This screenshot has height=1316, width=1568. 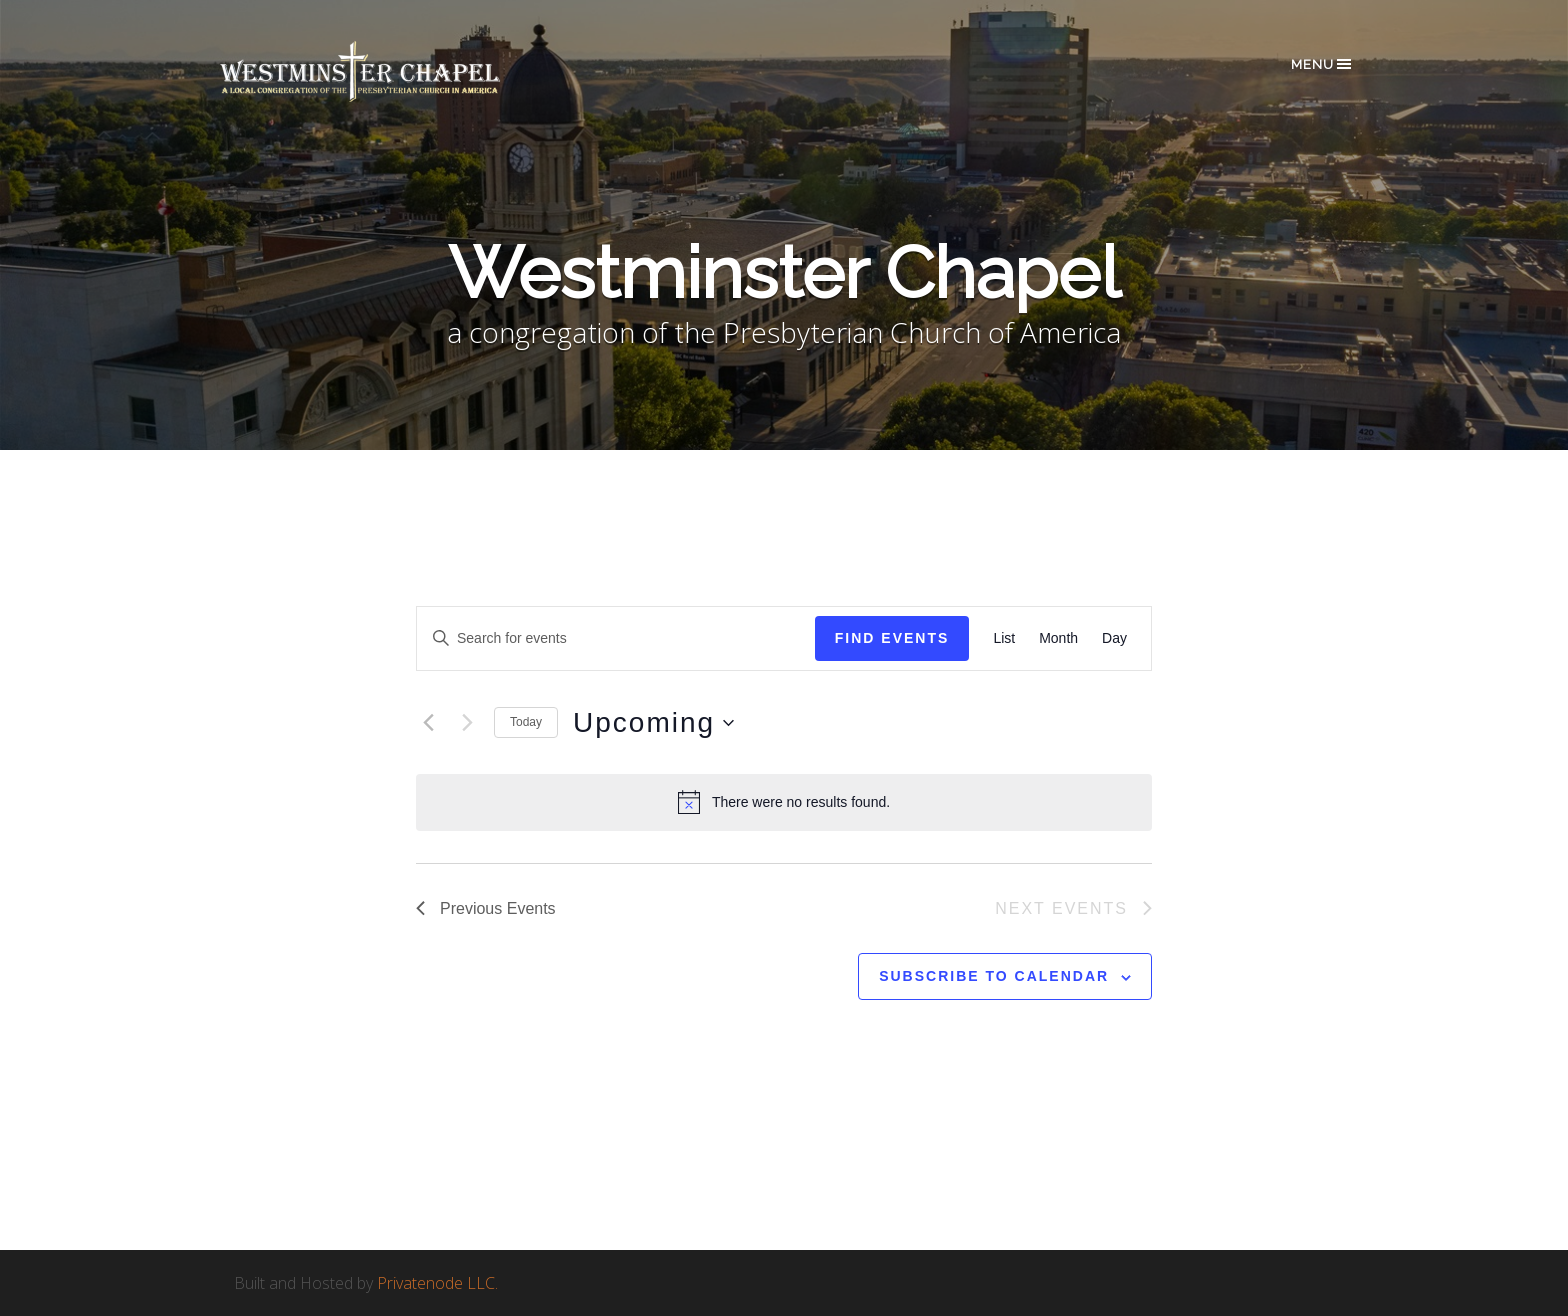 What do you see at coordinates (784, 802) in the screenshot?
I see `[alert]` at bounding box center [784, 802].